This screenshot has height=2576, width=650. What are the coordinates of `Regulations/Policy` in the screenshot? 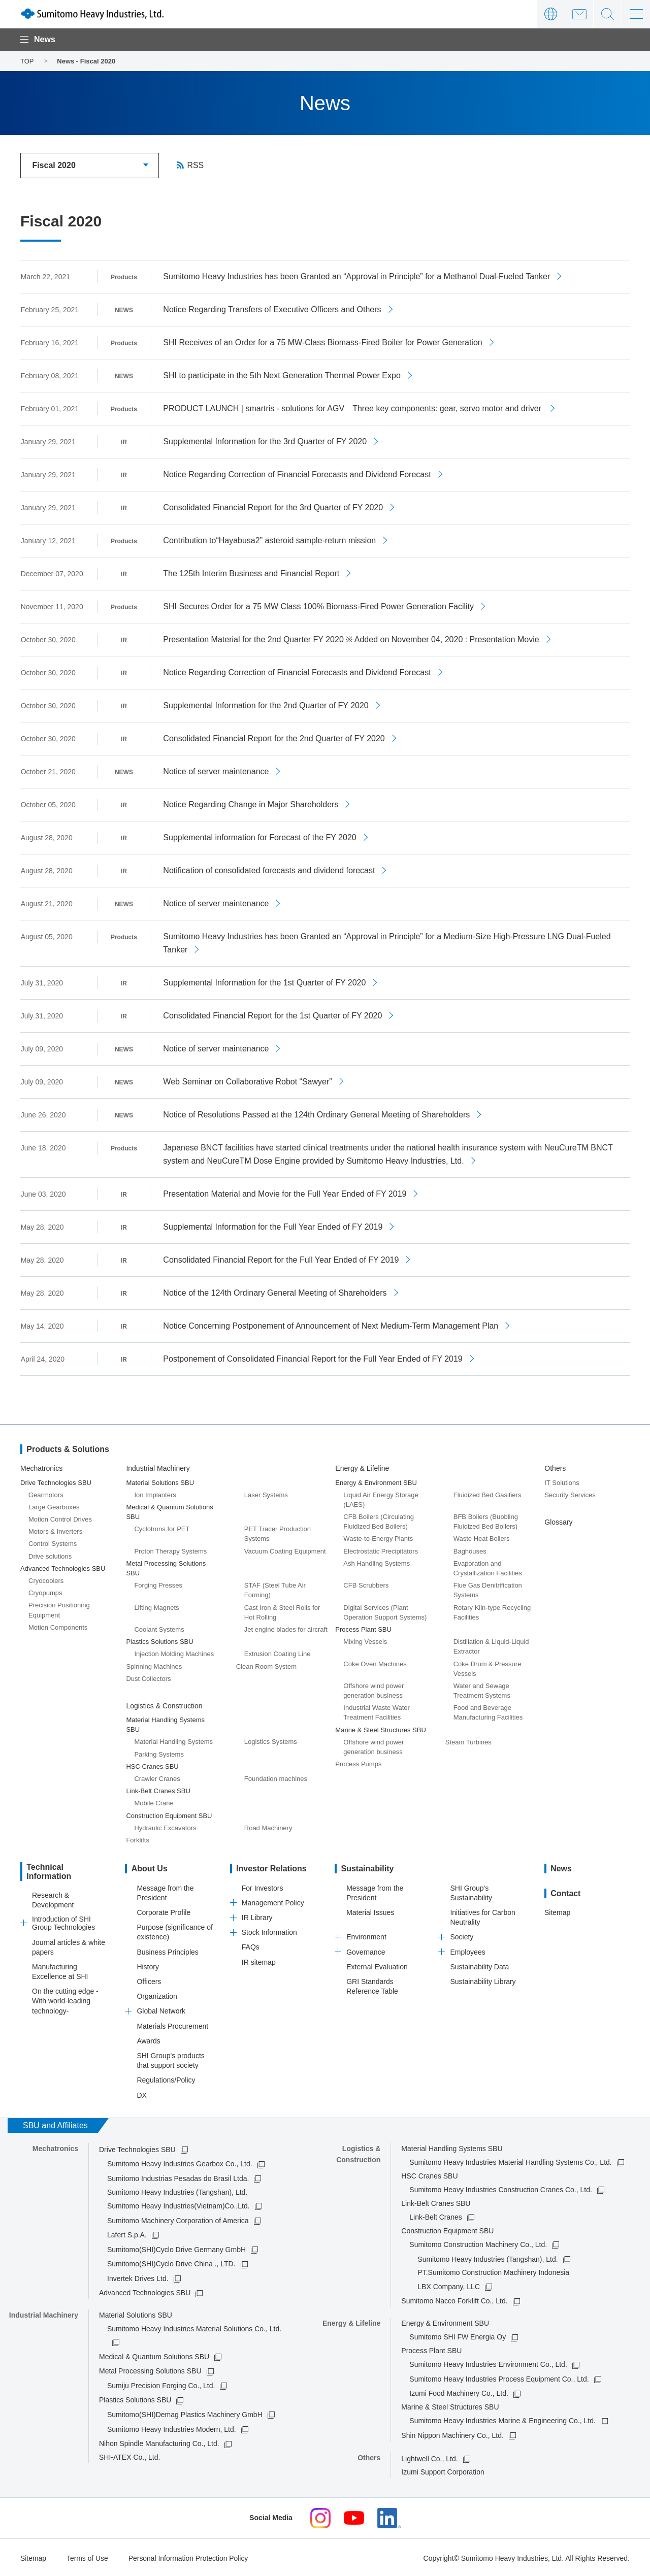 It's located at (166, 2079).